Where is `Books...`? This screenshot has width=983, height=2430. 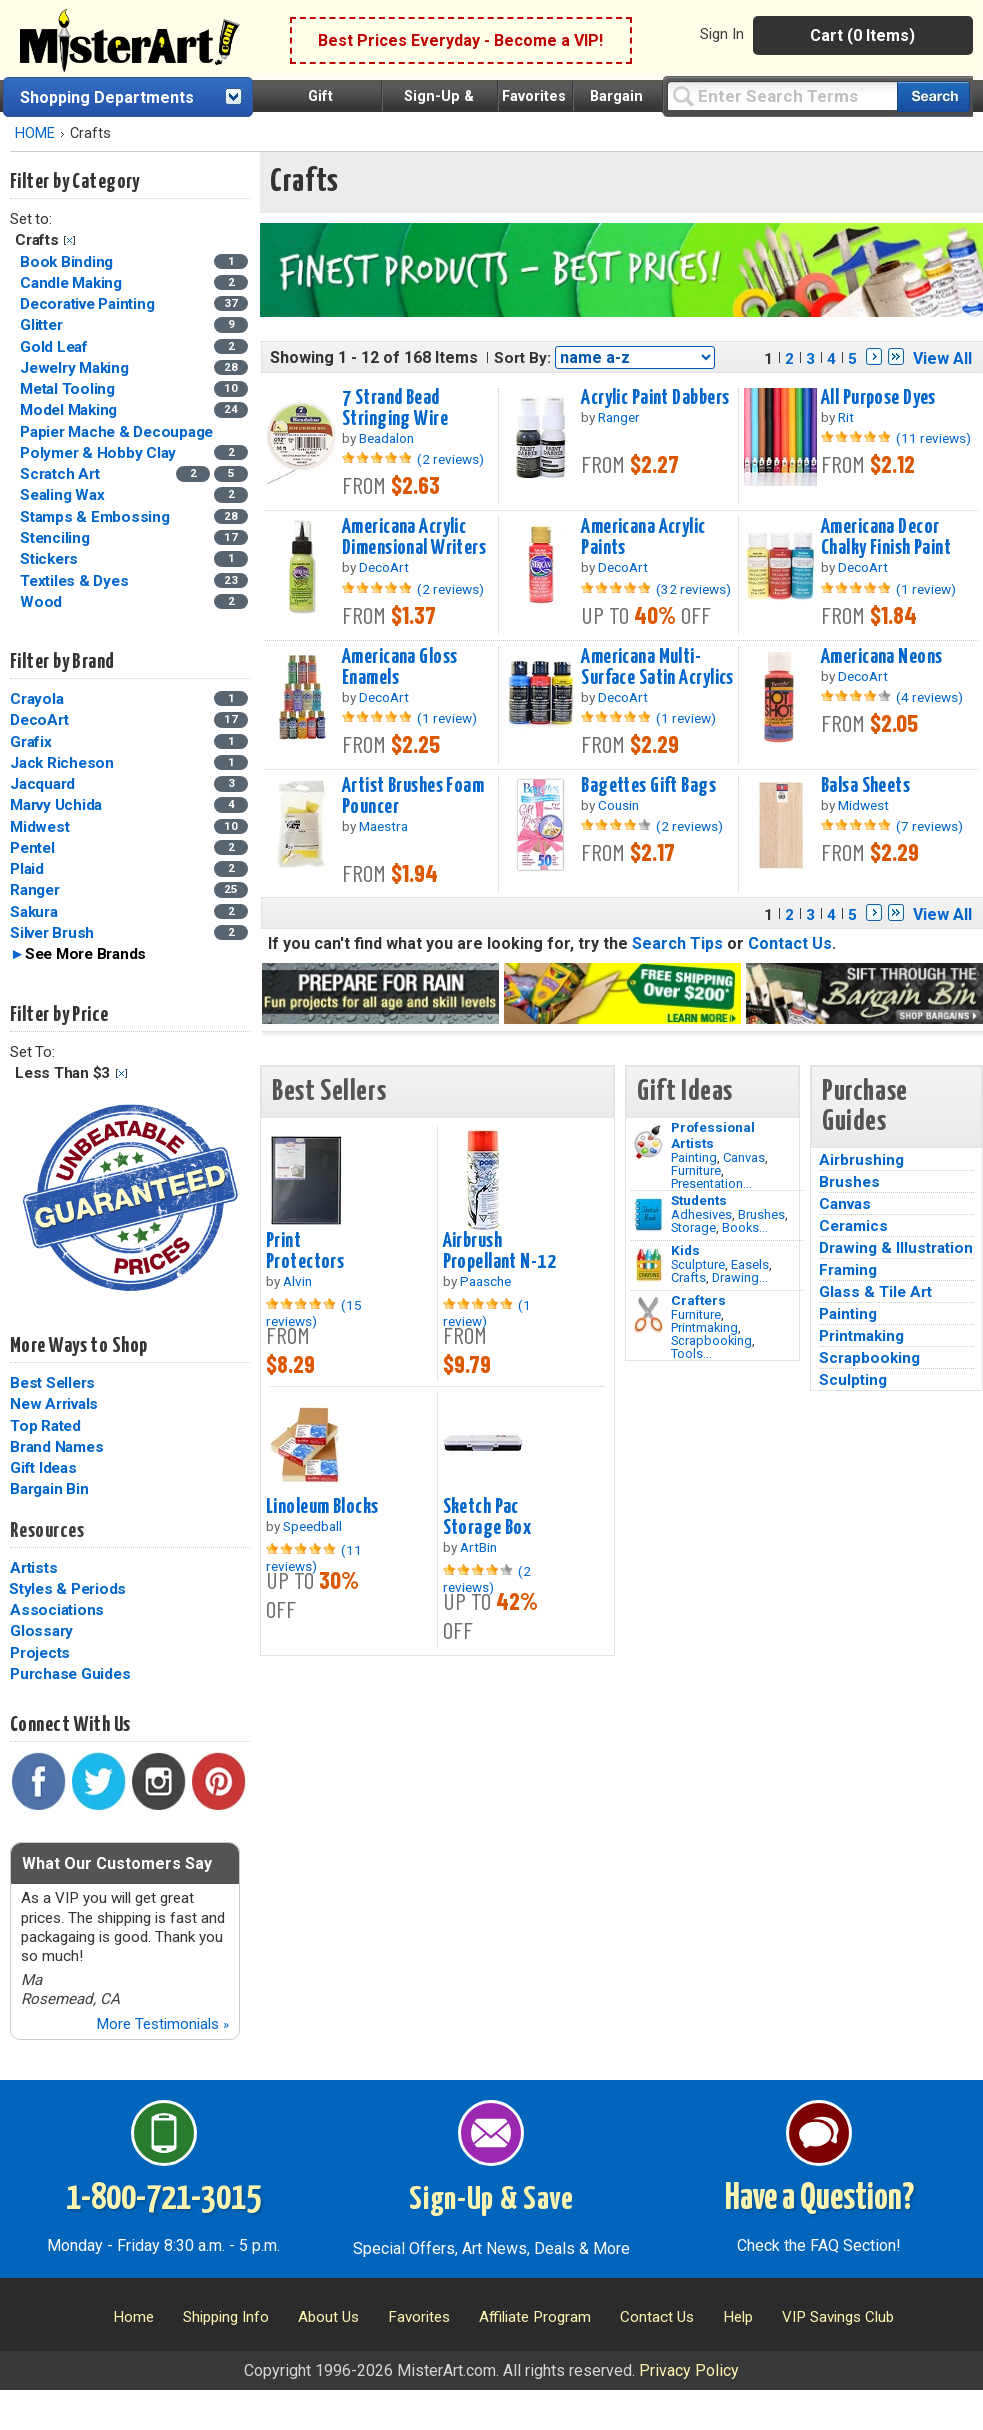
Books... is located at coordinates (745, 1227).